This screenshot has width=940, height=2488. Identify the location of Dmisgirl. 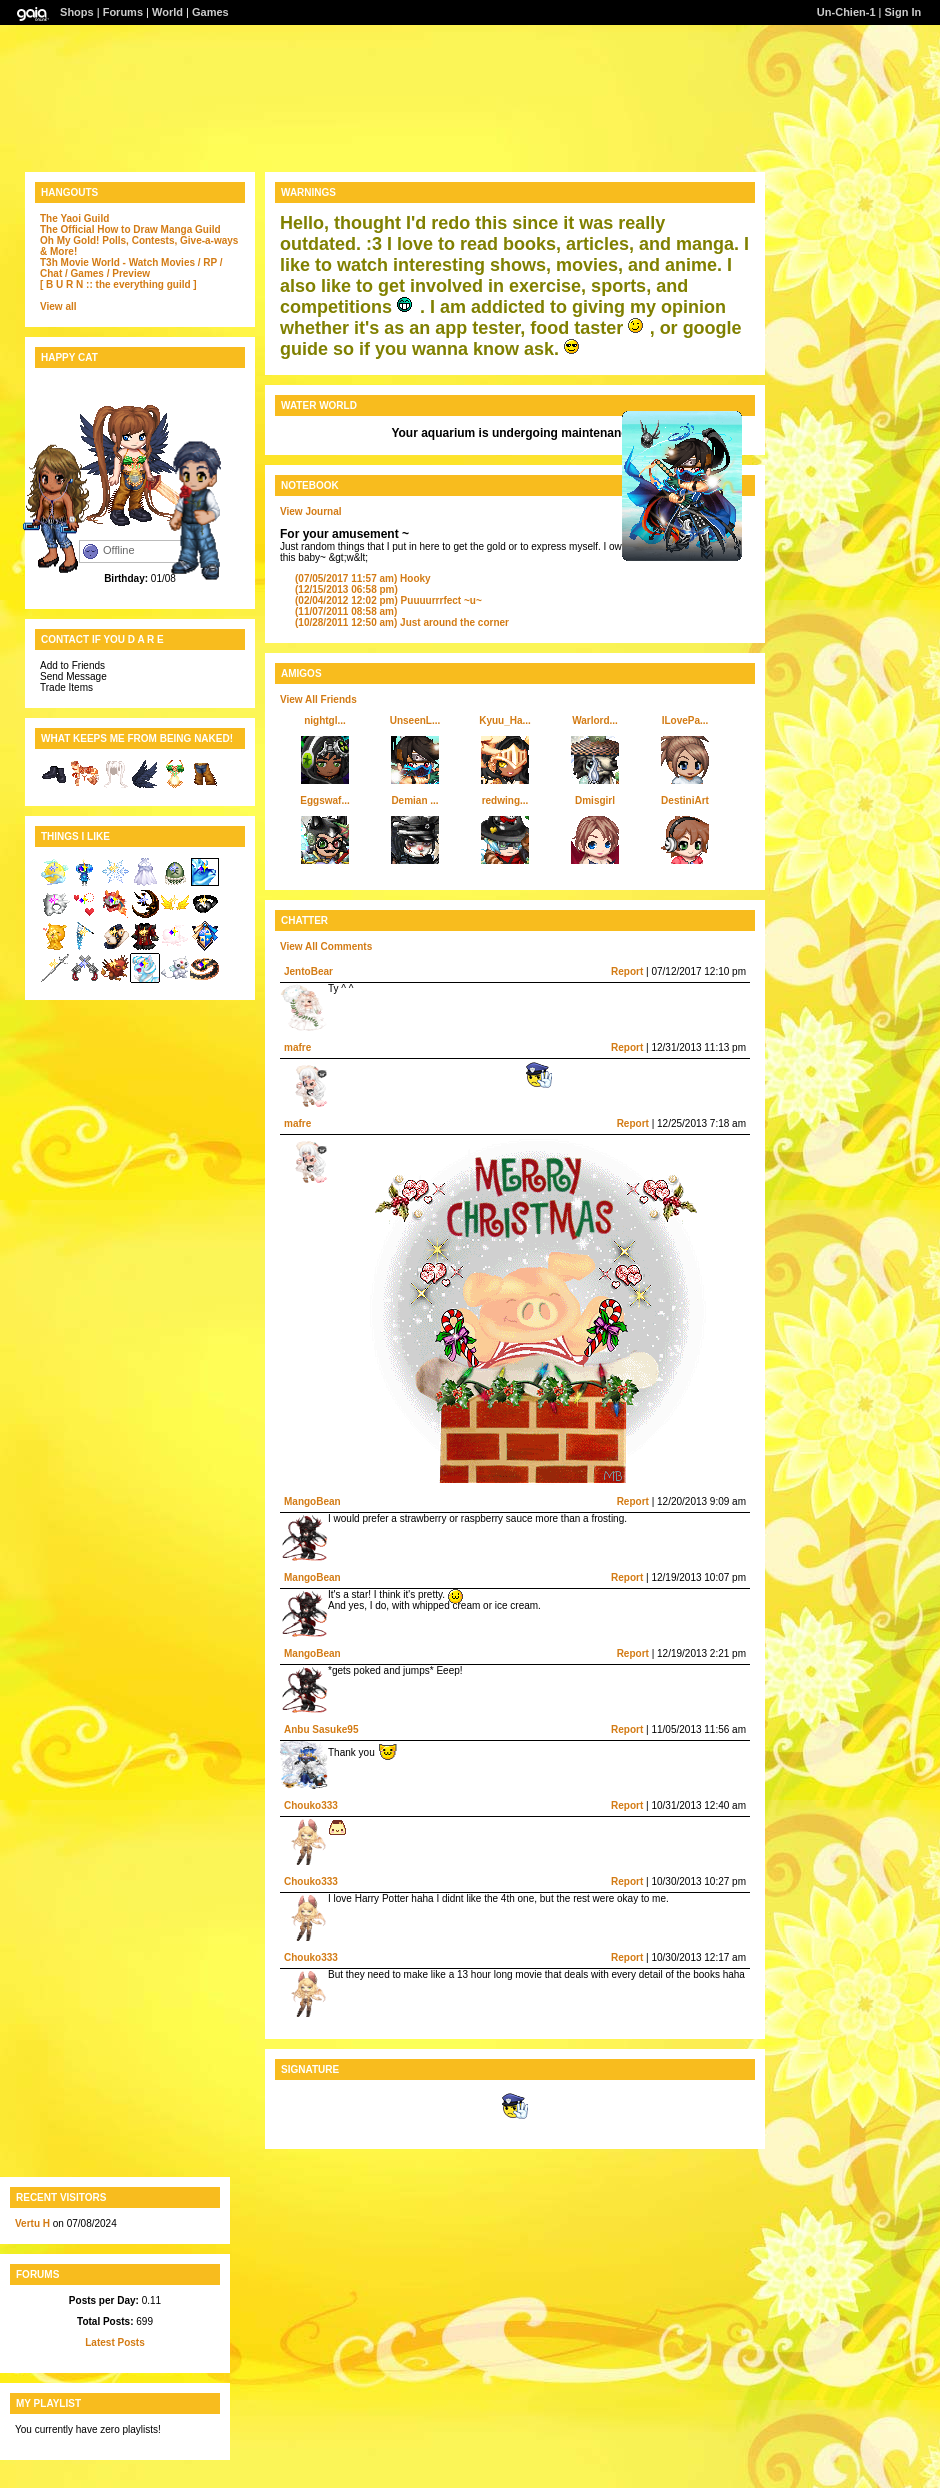
(595, 800).